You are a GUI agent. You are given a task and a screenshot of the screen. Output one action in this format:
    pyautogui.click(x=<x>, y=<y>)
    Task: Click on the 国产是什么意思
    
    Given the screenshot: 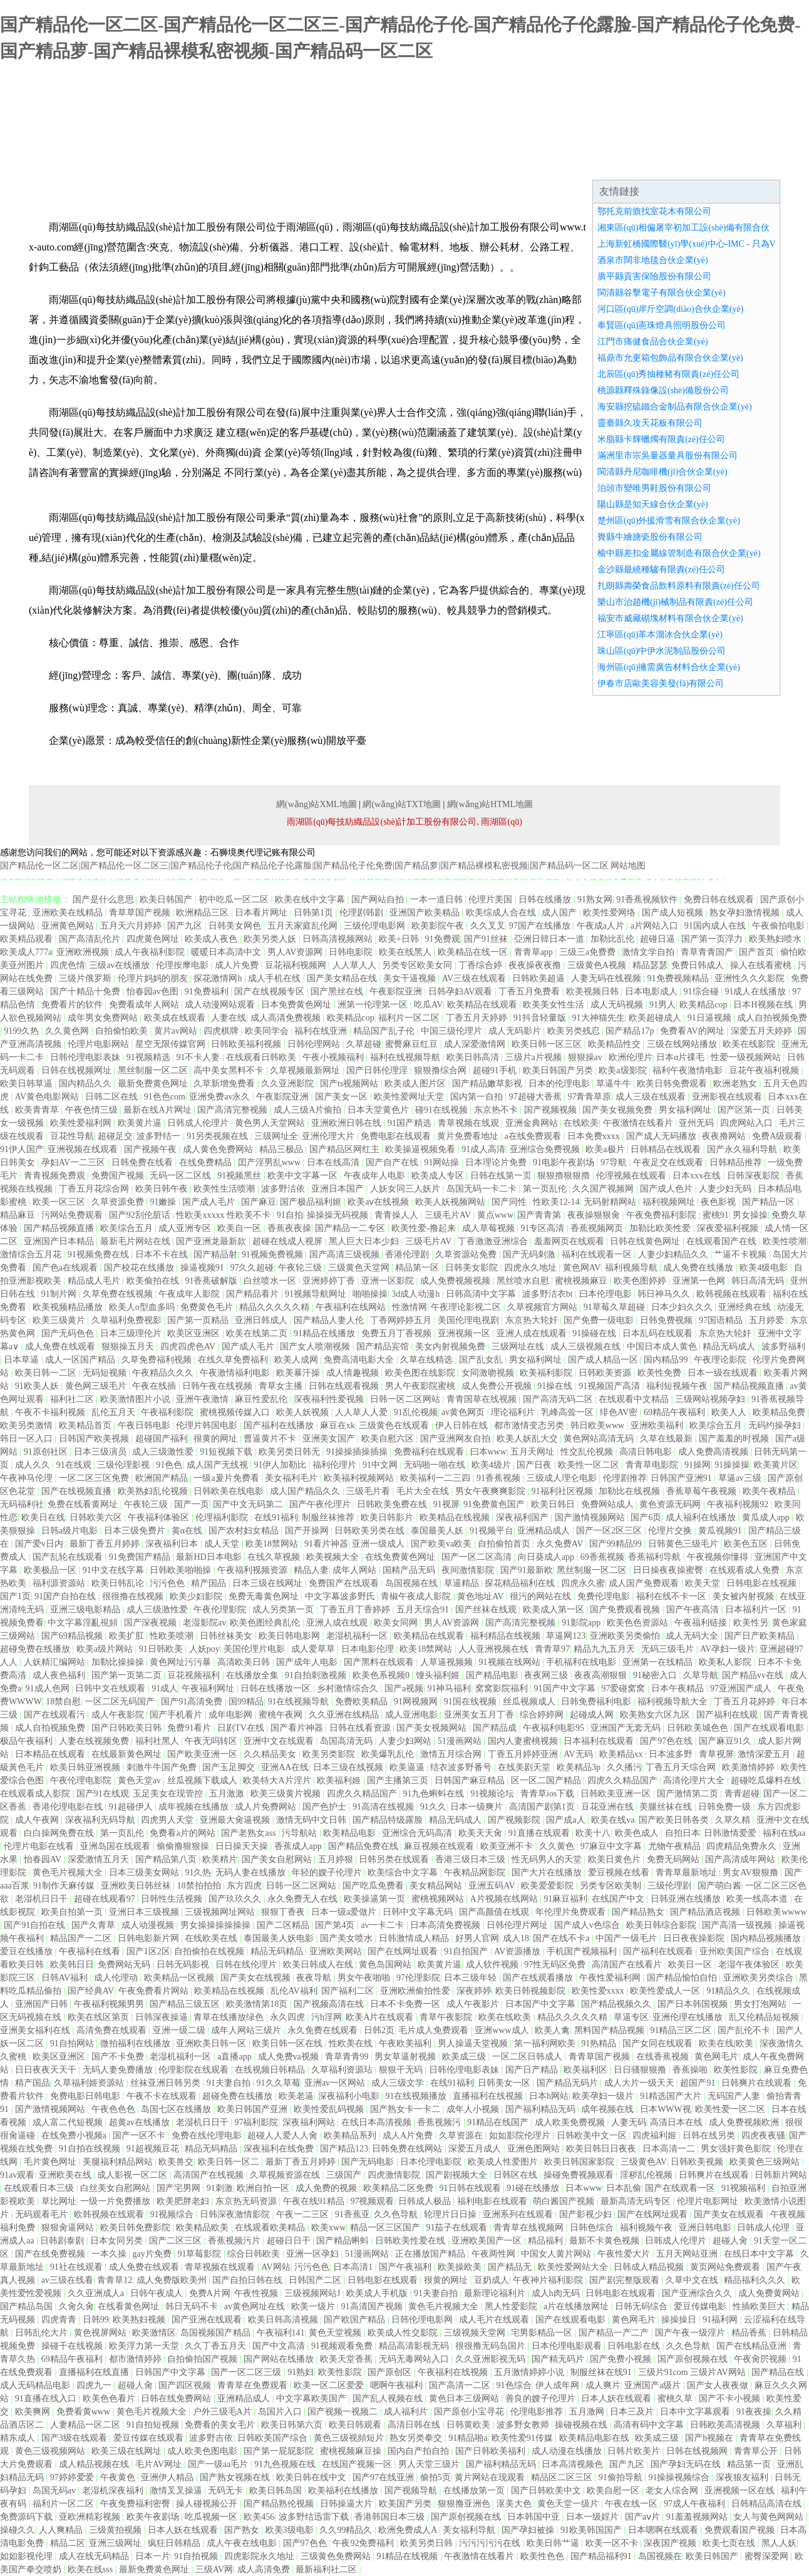 What is the action you would take?
    pyautogui.click(x=105, y=899)
    